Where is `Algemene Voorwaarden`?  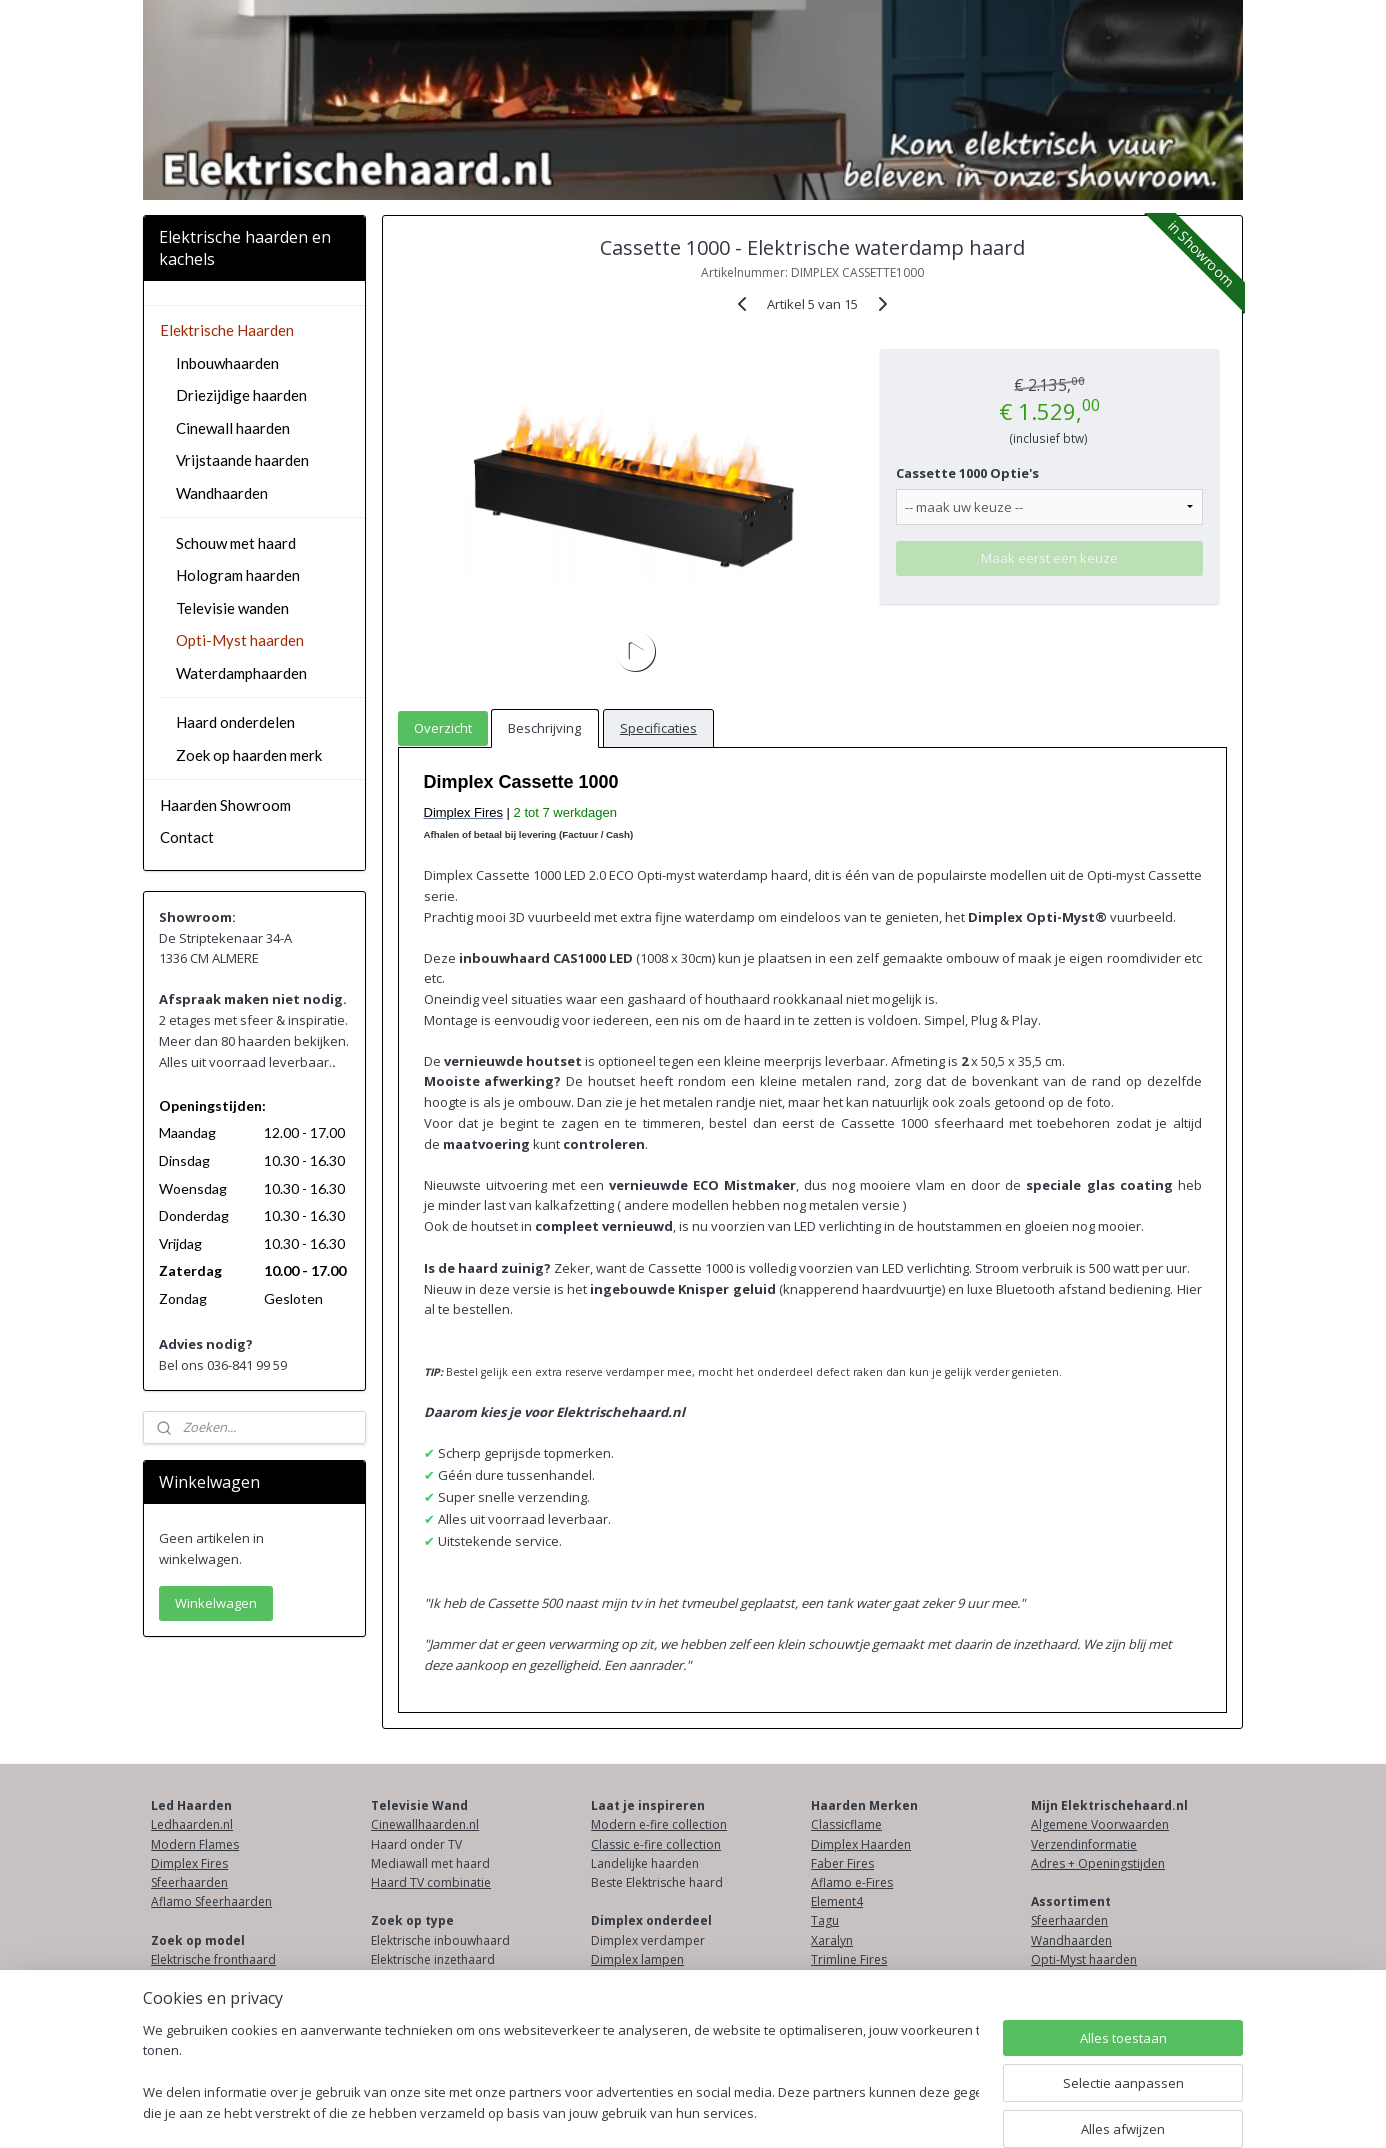 Algemene Voorwaarden is located at coordinates (1100, 1824).